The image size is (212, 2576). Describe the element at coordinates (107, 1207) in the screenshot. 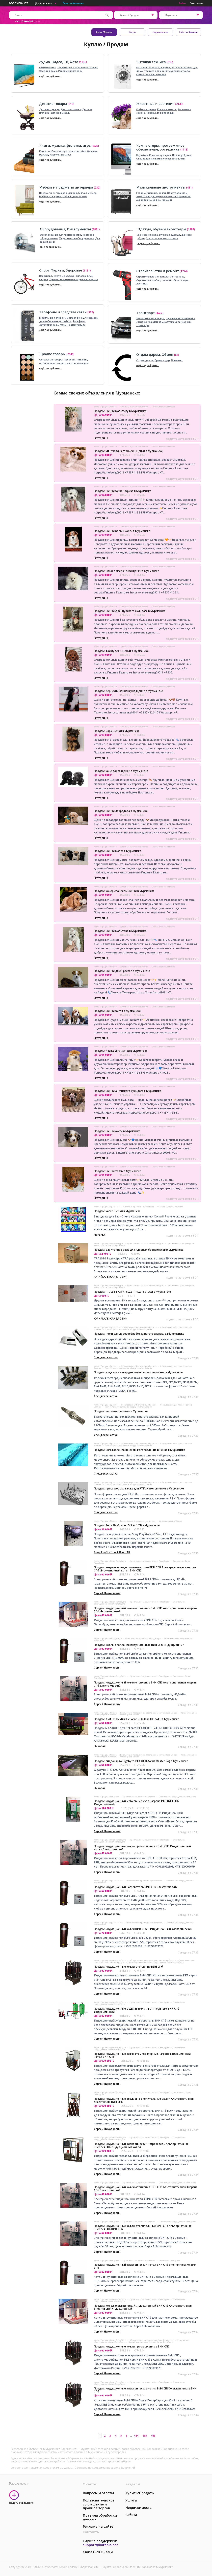

I see `Куплю / Продам в Ярославле` at that location.